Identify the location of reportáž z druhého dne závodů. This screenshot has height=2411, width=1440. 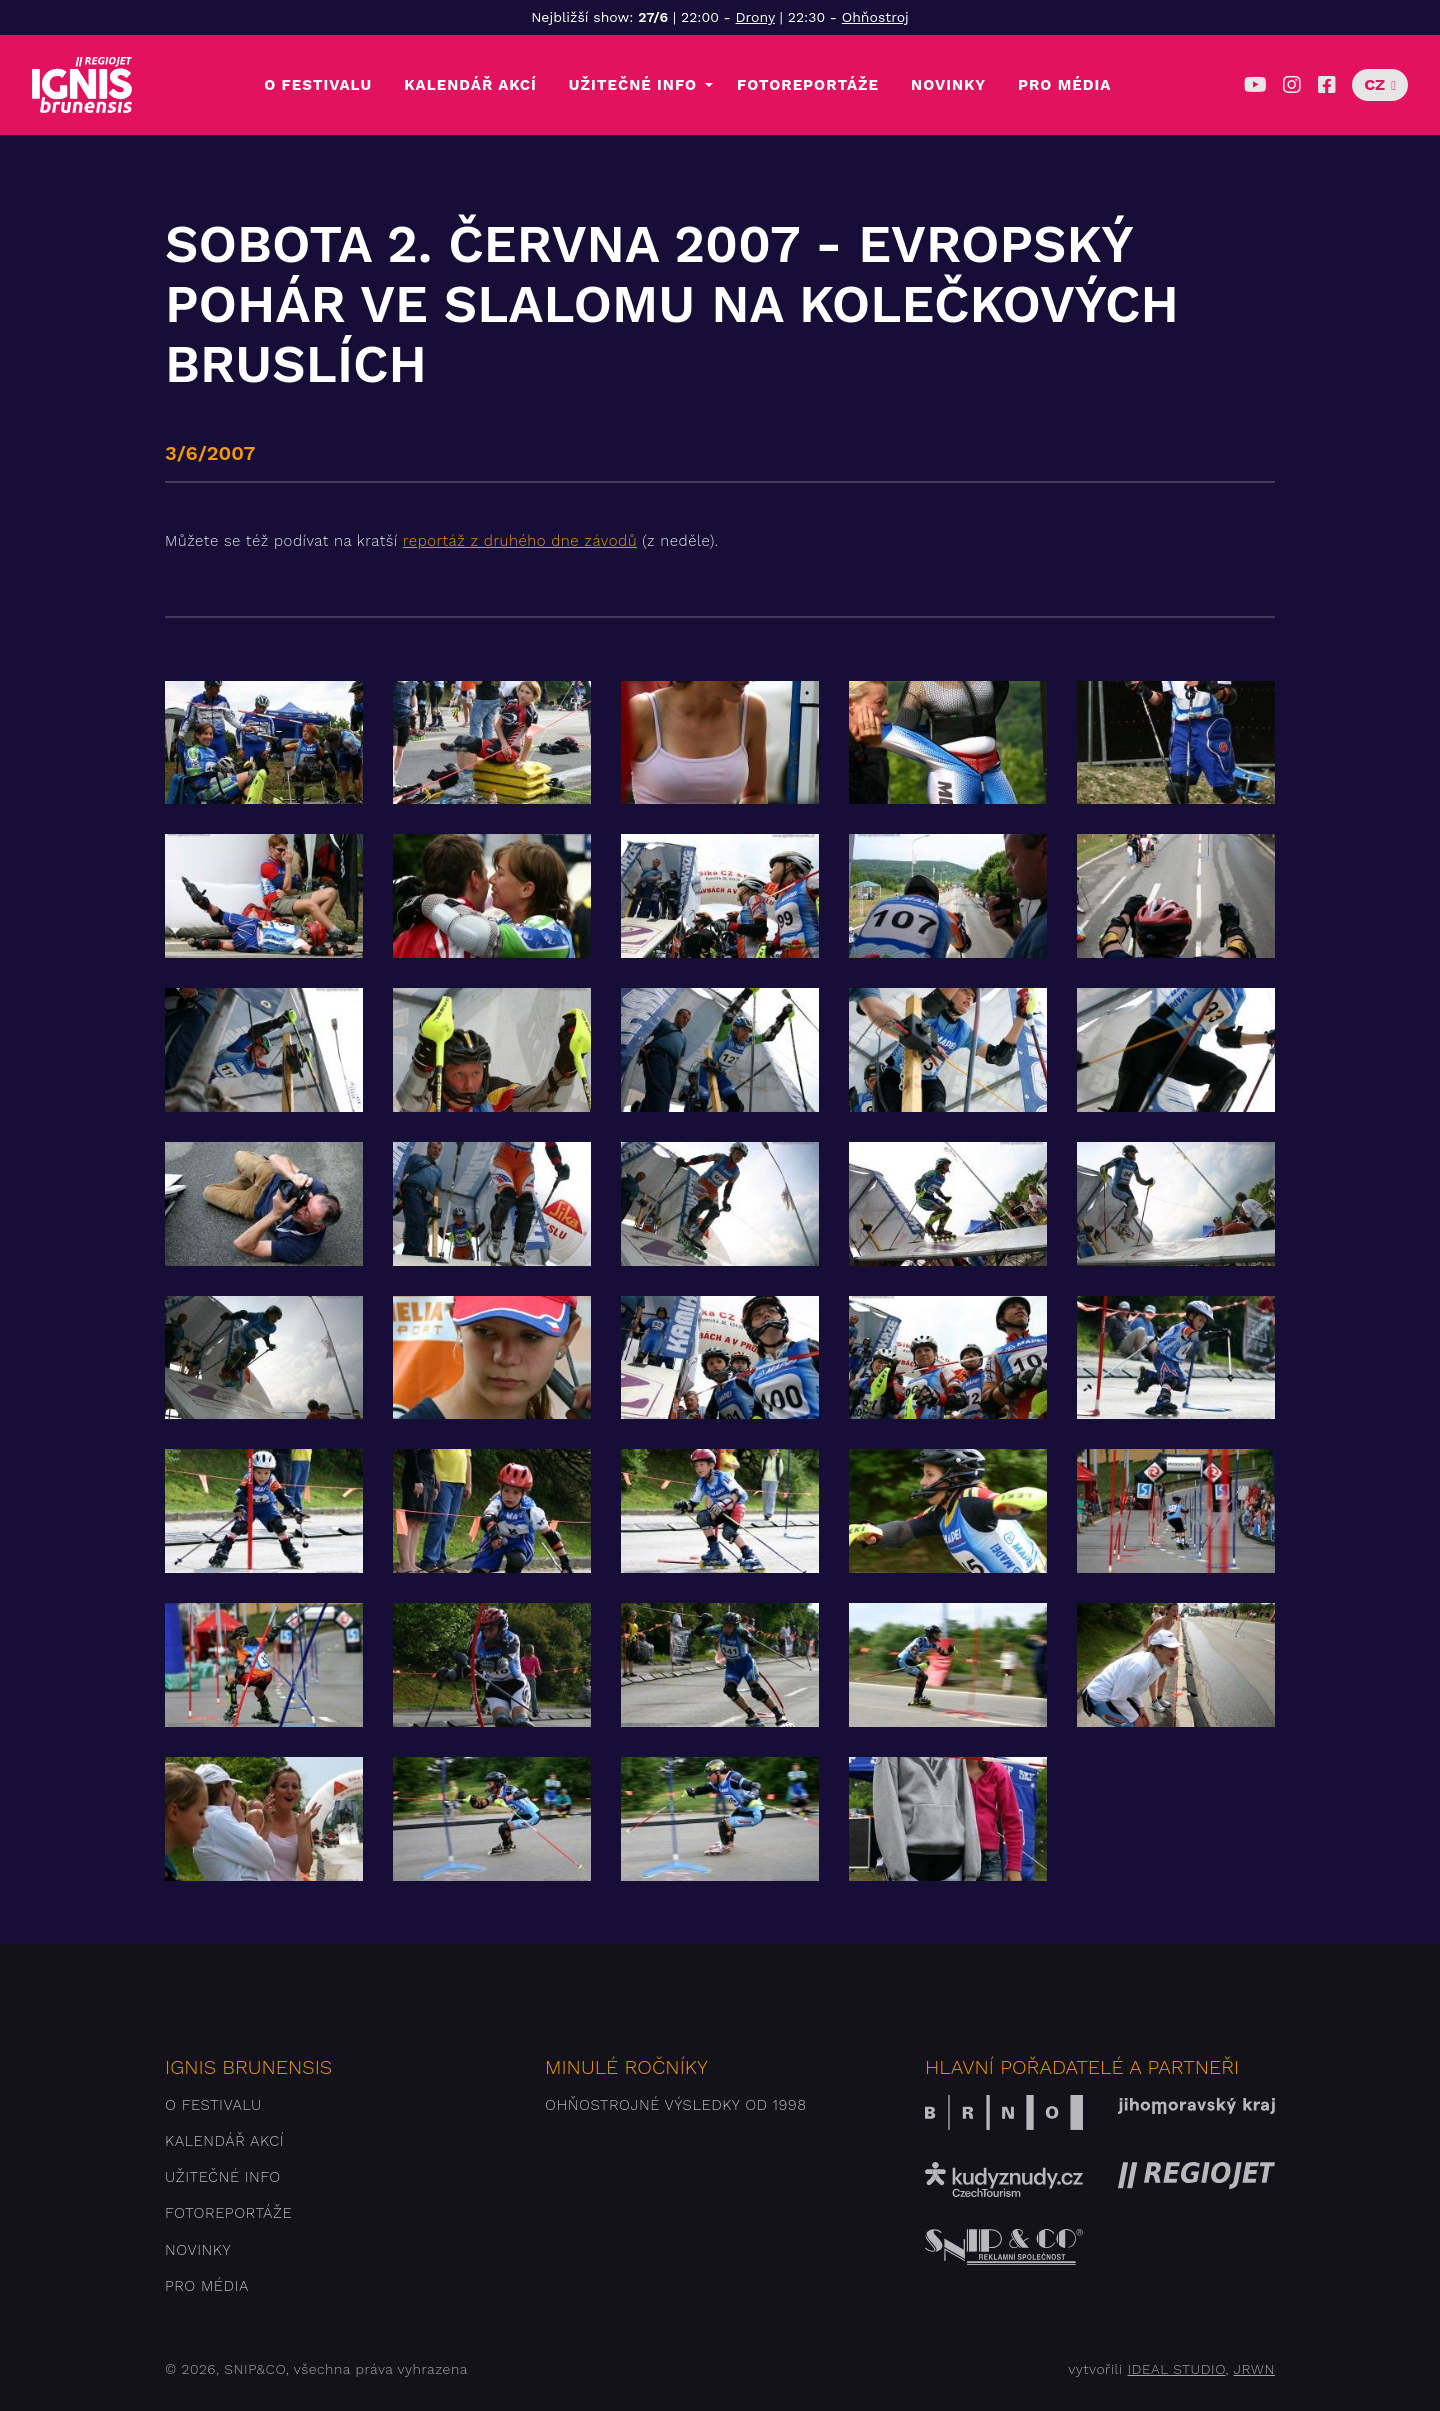
(520, 541).